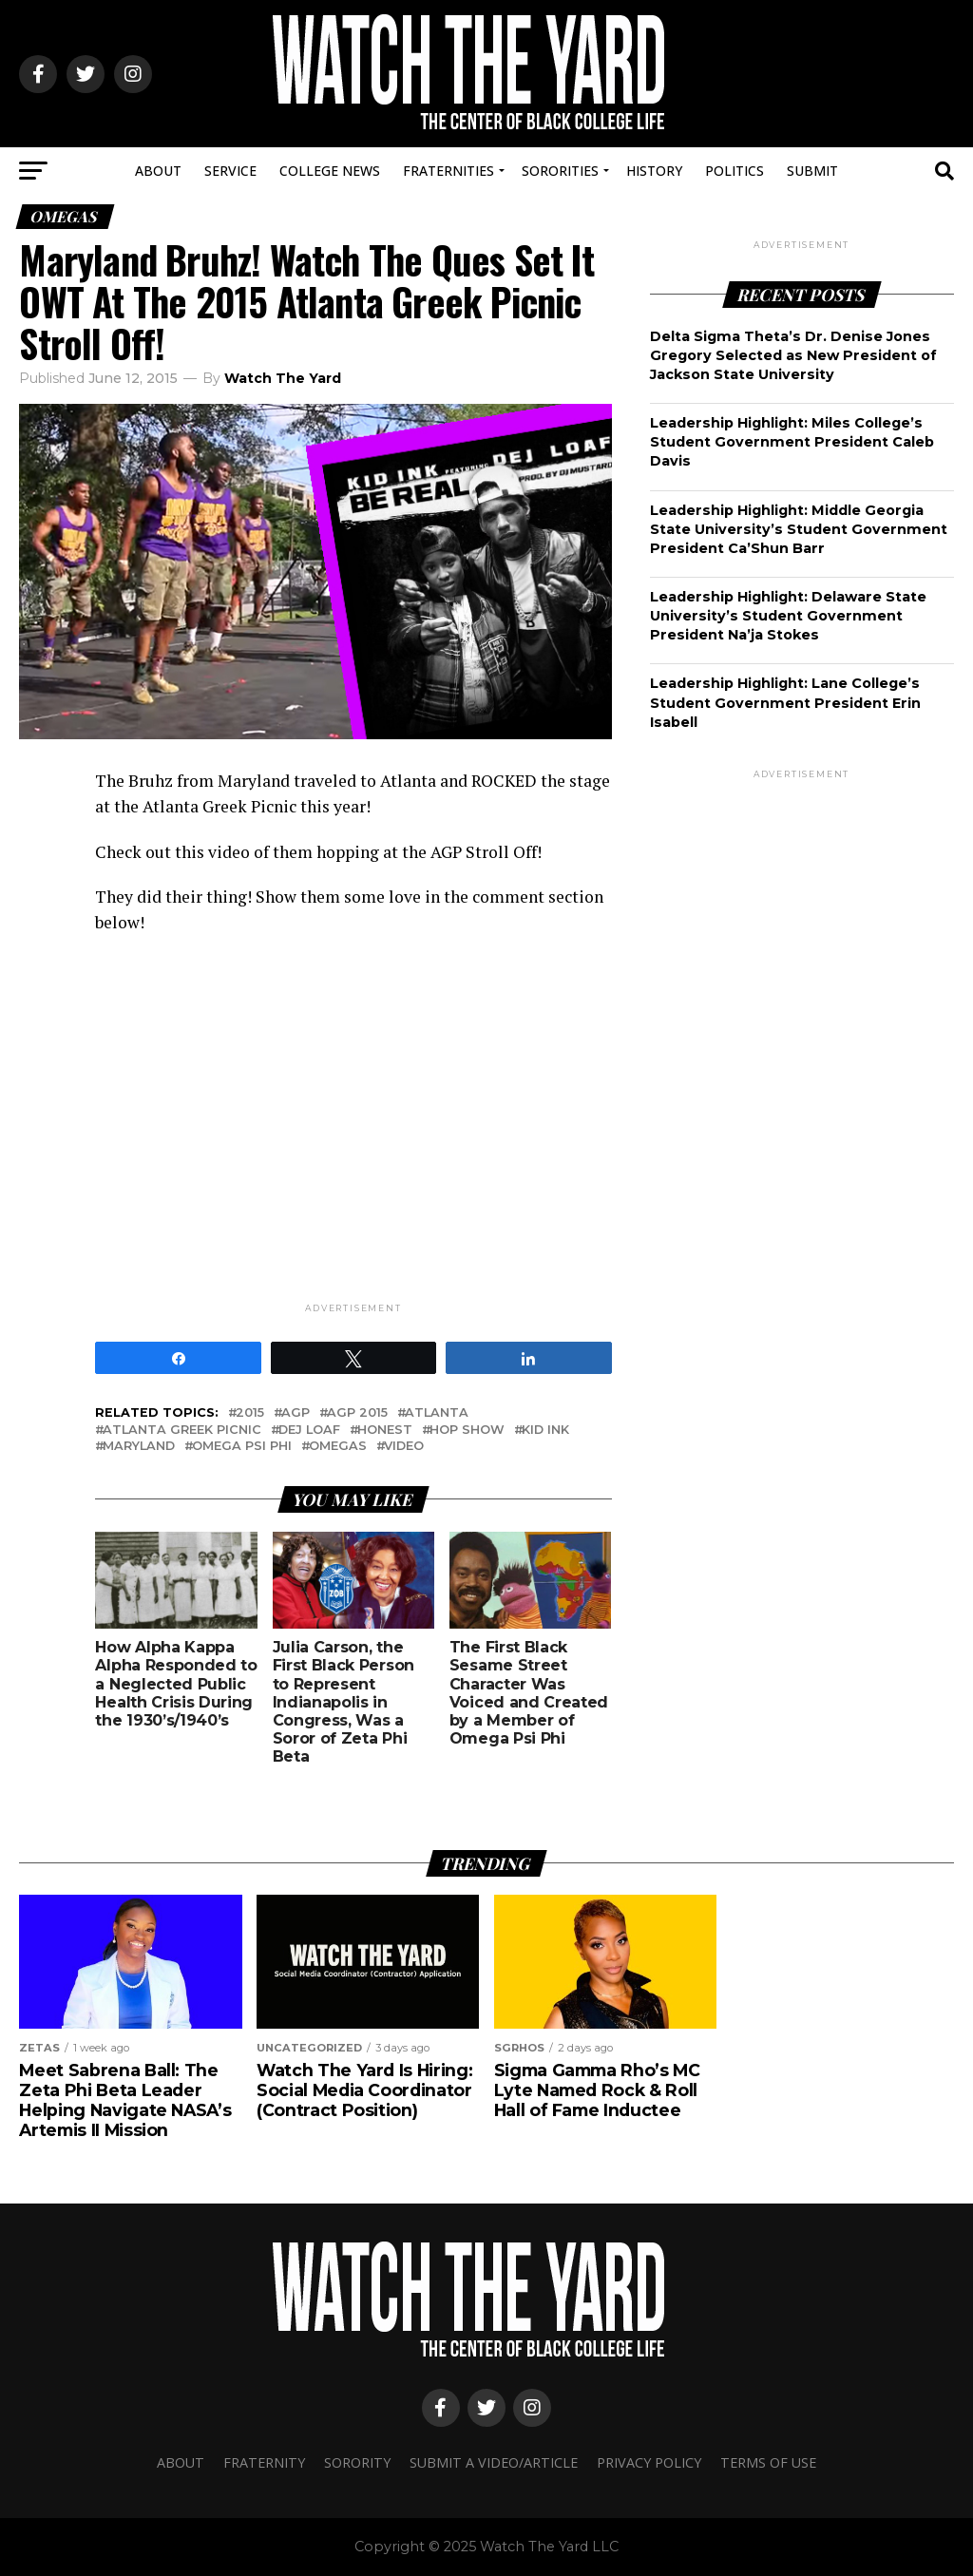  What do you see at coordinates (230, 171) in the screenshot?
I see `Service` at bounding box center [230, 171].